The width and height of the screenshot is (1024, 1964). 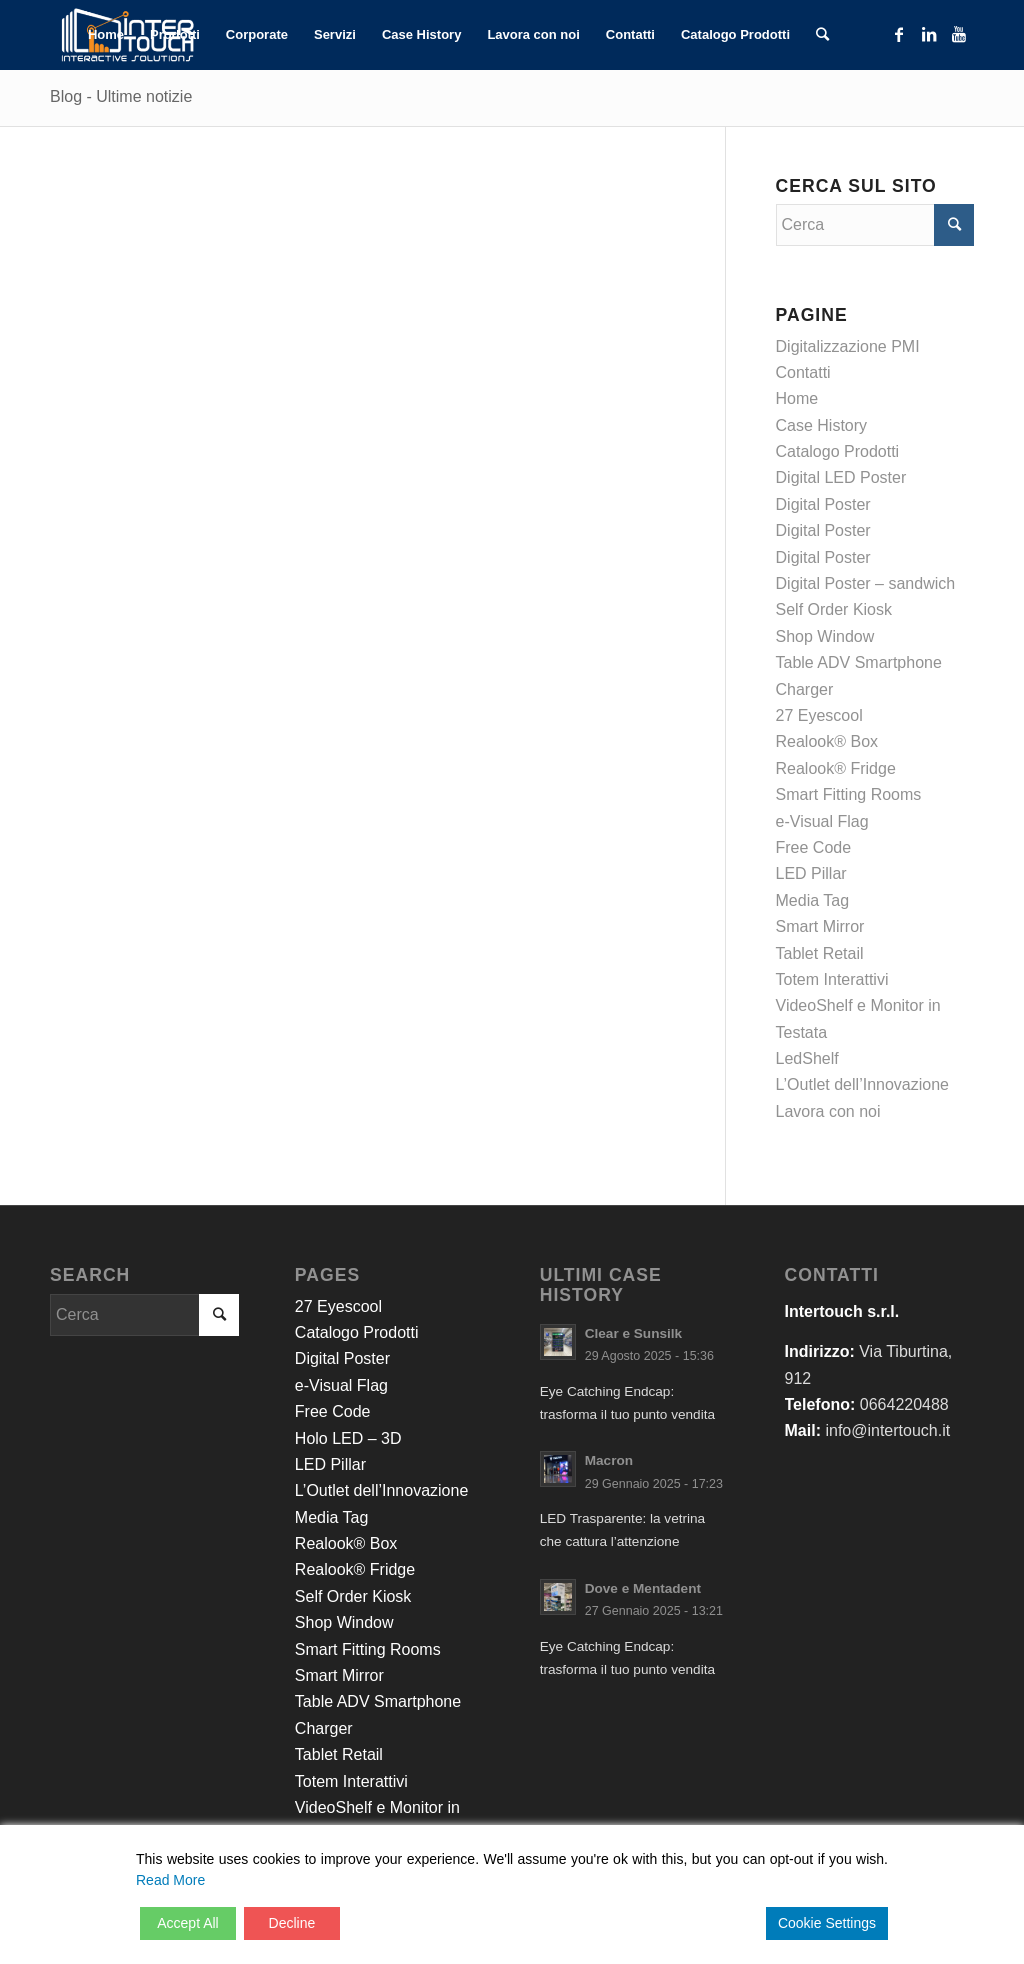 What do you see at coordinates (814, 847) in the screenshot?
I see `Free Code` at bounding box center [814, 847].